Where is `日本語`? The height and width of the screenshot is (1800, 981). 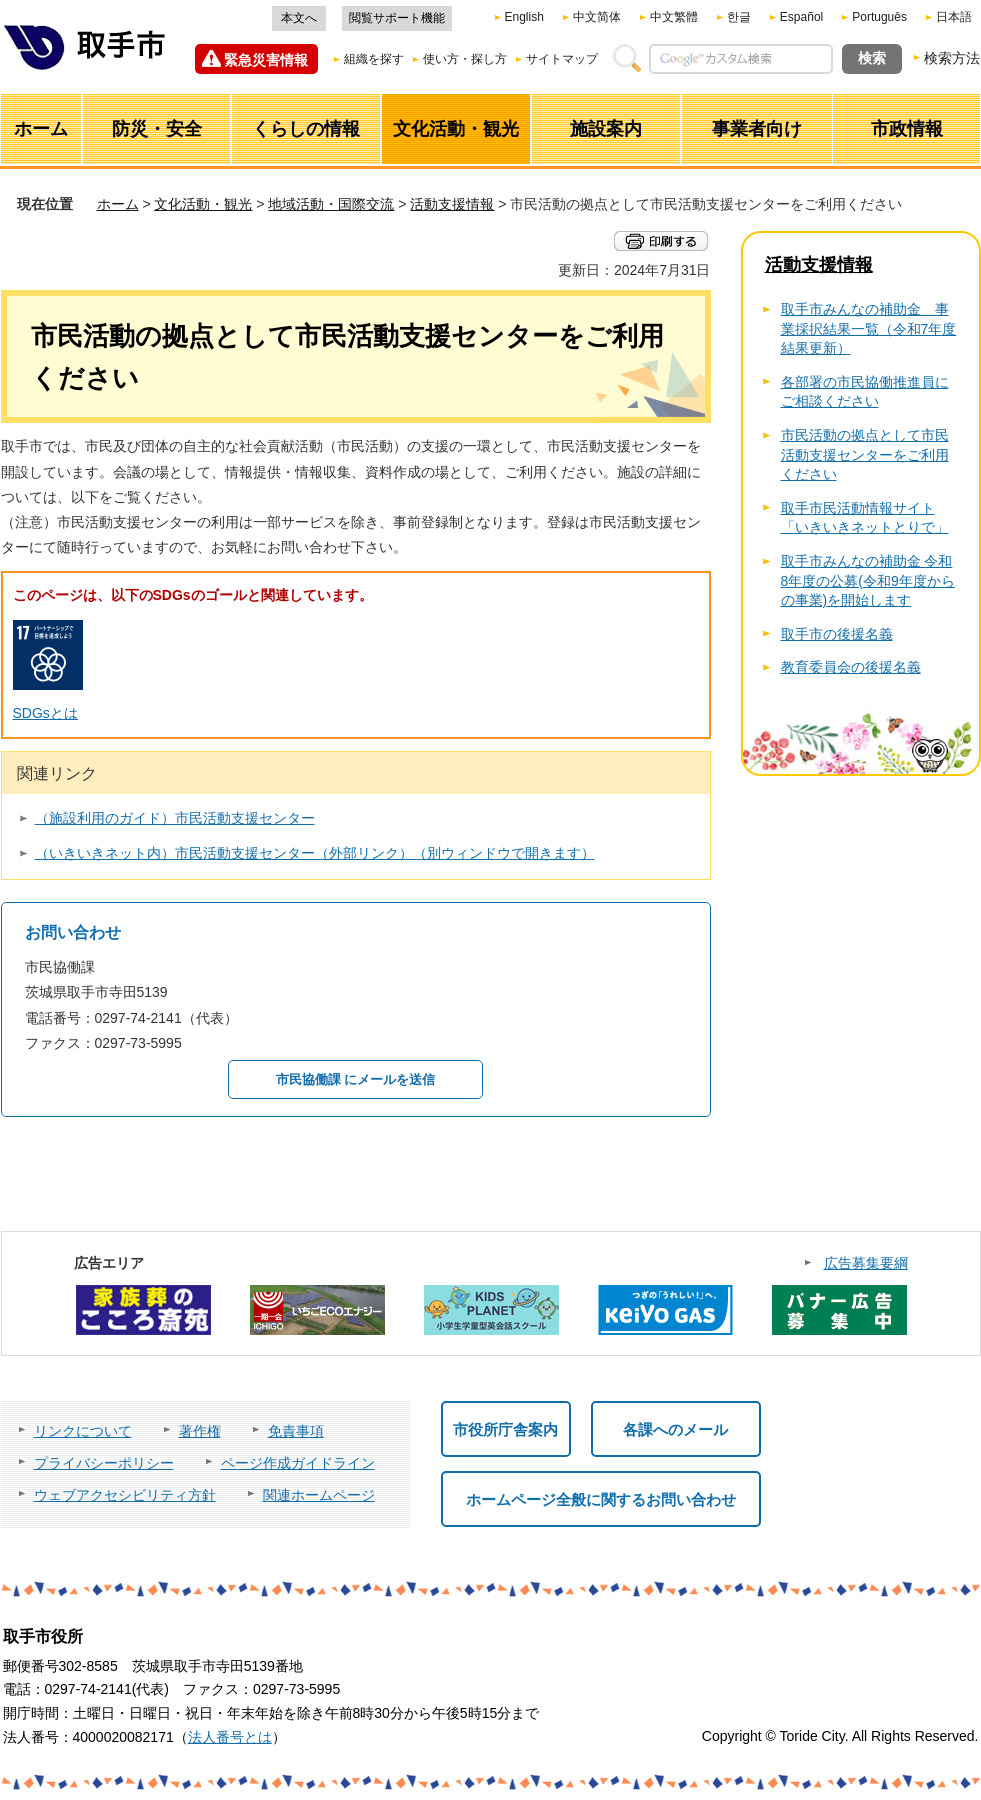
日本語 is located at coordinates (954, 17).